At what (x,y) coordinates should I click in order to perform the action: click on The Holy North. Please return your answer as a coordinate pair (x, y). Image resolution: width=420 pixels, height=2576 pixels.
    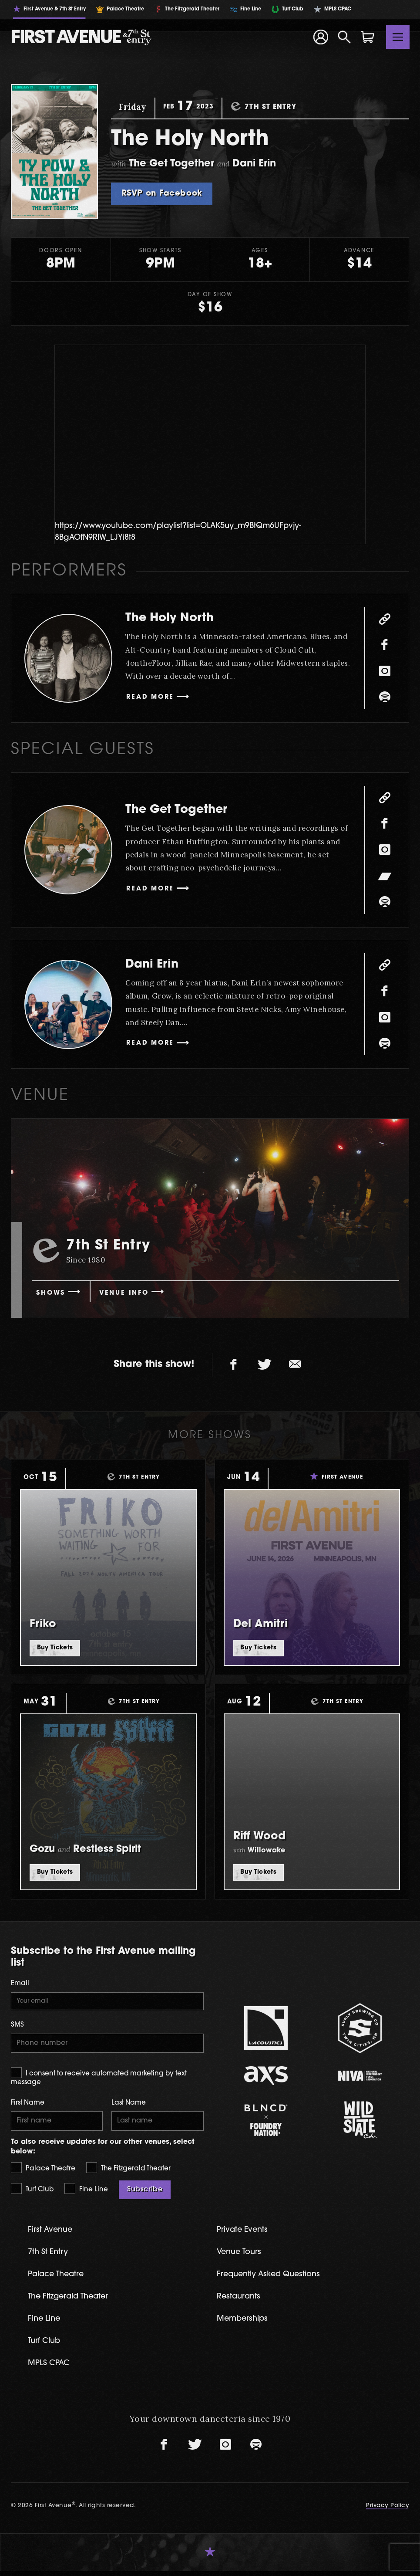
    Looking at the image, I should click on (174, 618).